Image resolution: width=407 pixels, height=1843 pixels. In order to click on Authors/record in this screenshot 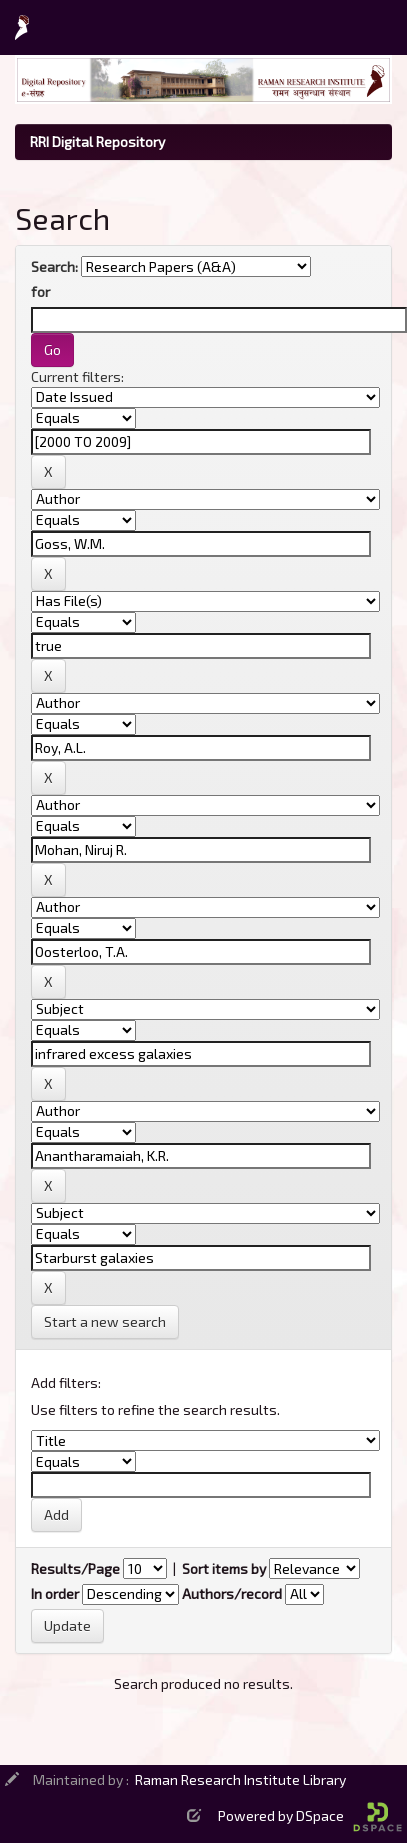, I will do `click(232, 1593)`.